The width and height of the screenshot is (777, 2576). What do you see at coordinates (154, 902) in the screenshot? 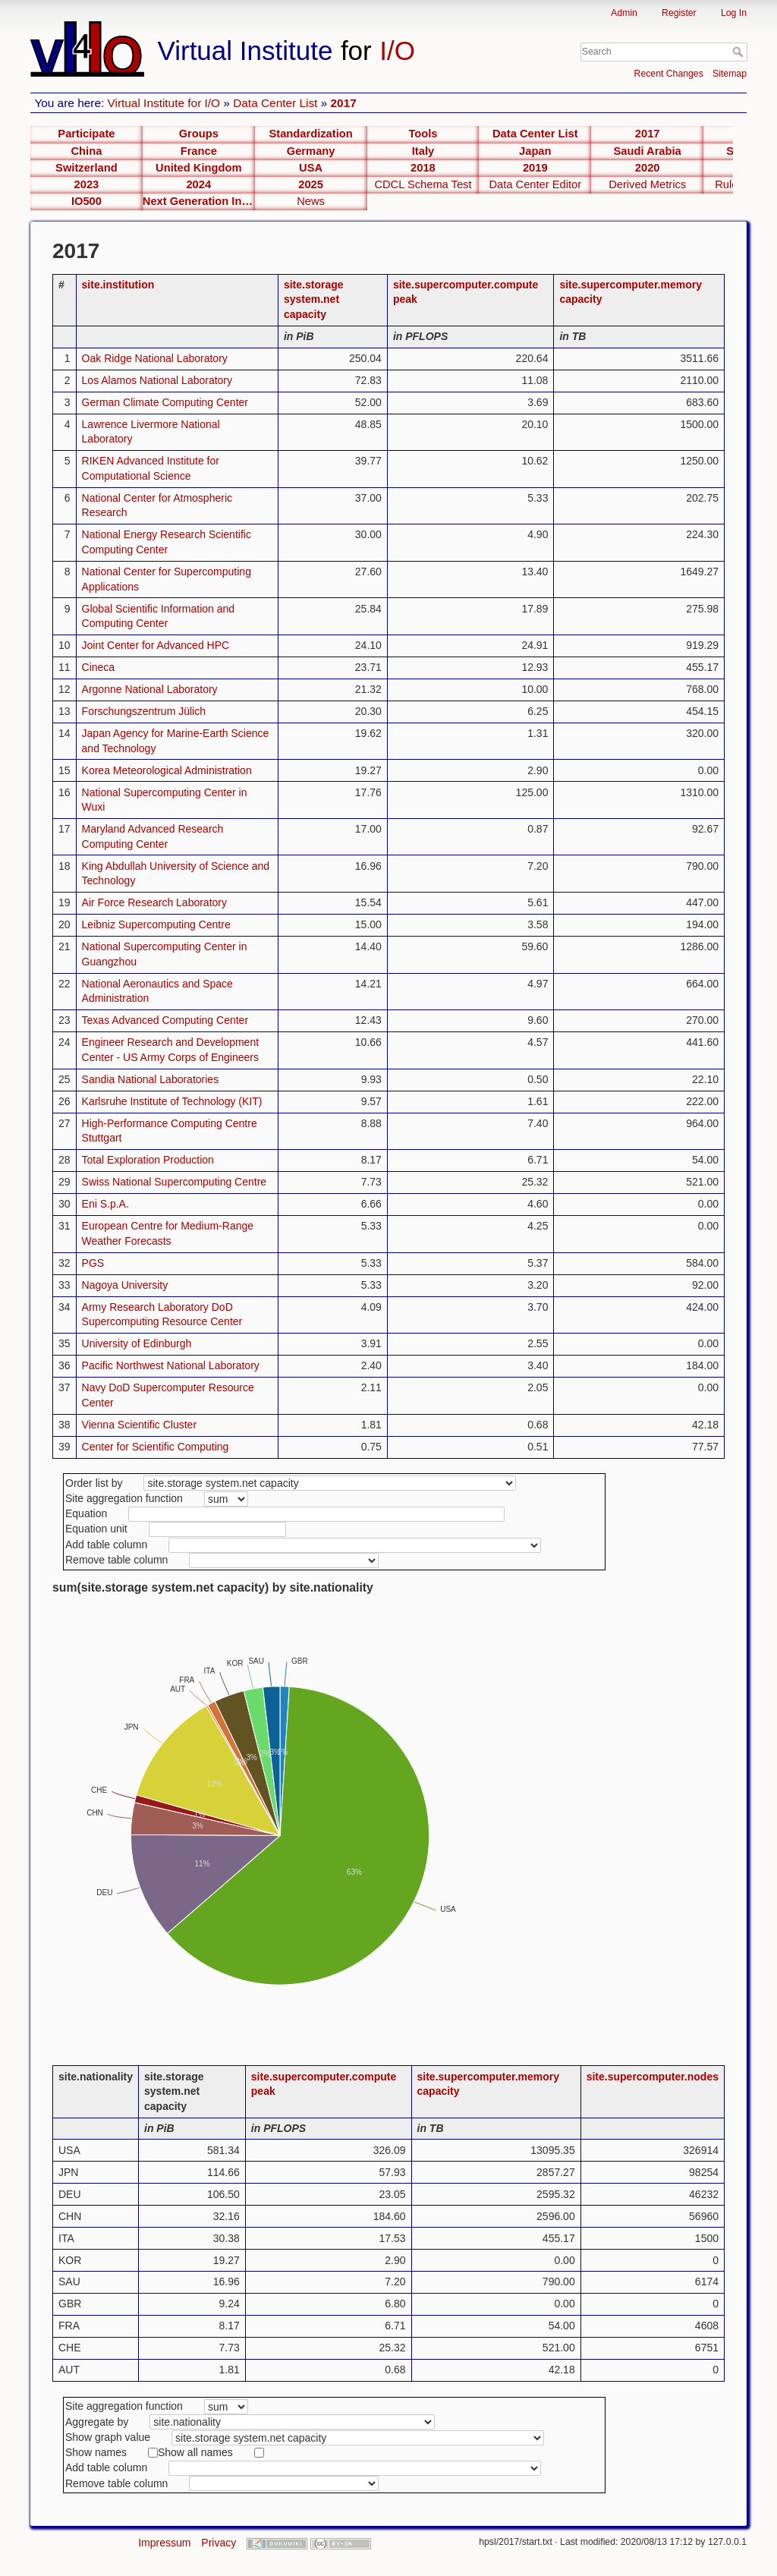
I see `Air Force Research Laboratory` at bounding box center [154, 902].